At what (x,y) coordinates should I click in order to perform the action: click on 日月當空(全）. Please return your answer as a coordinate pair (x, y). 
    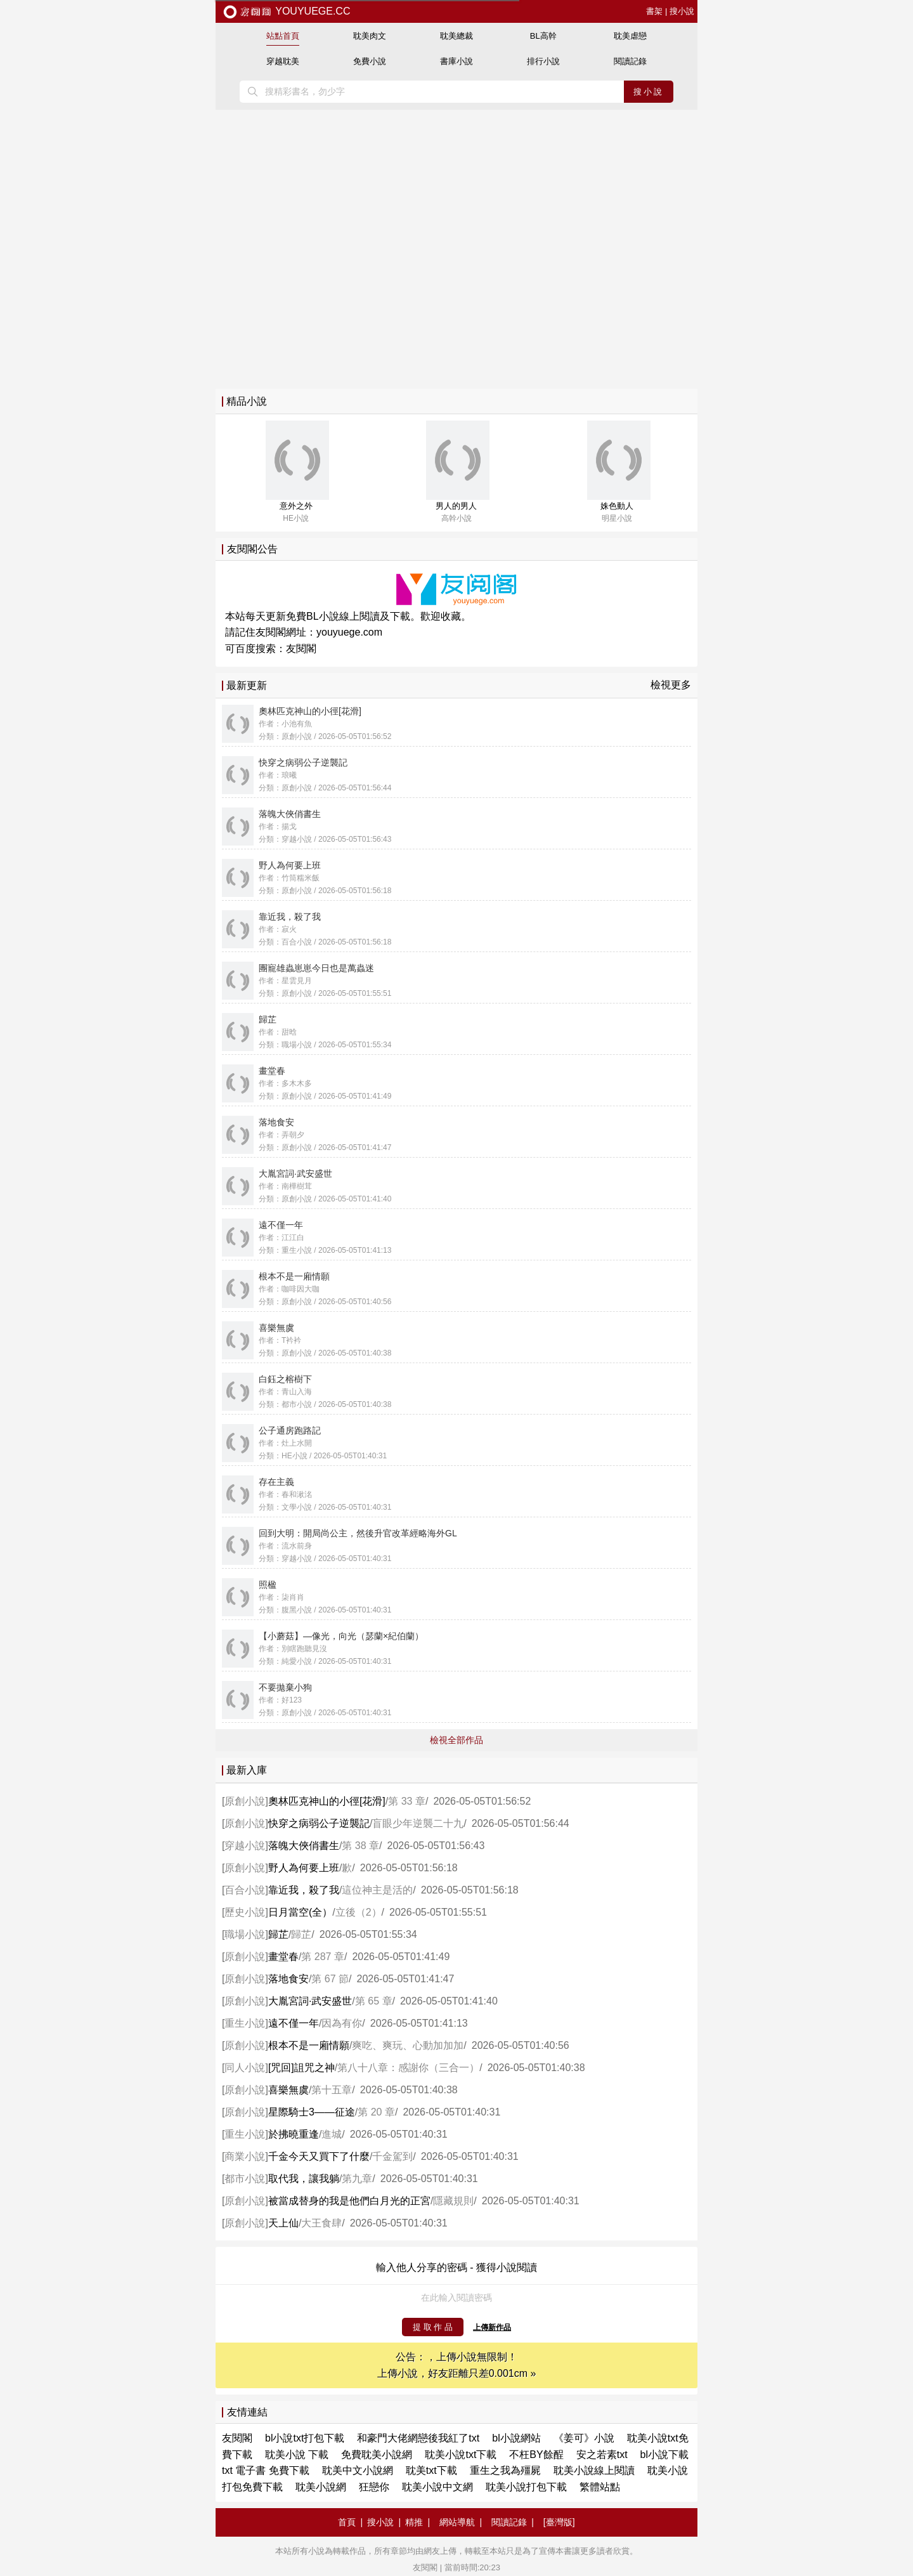
    Looking at the image, I should click on (300, 1912).